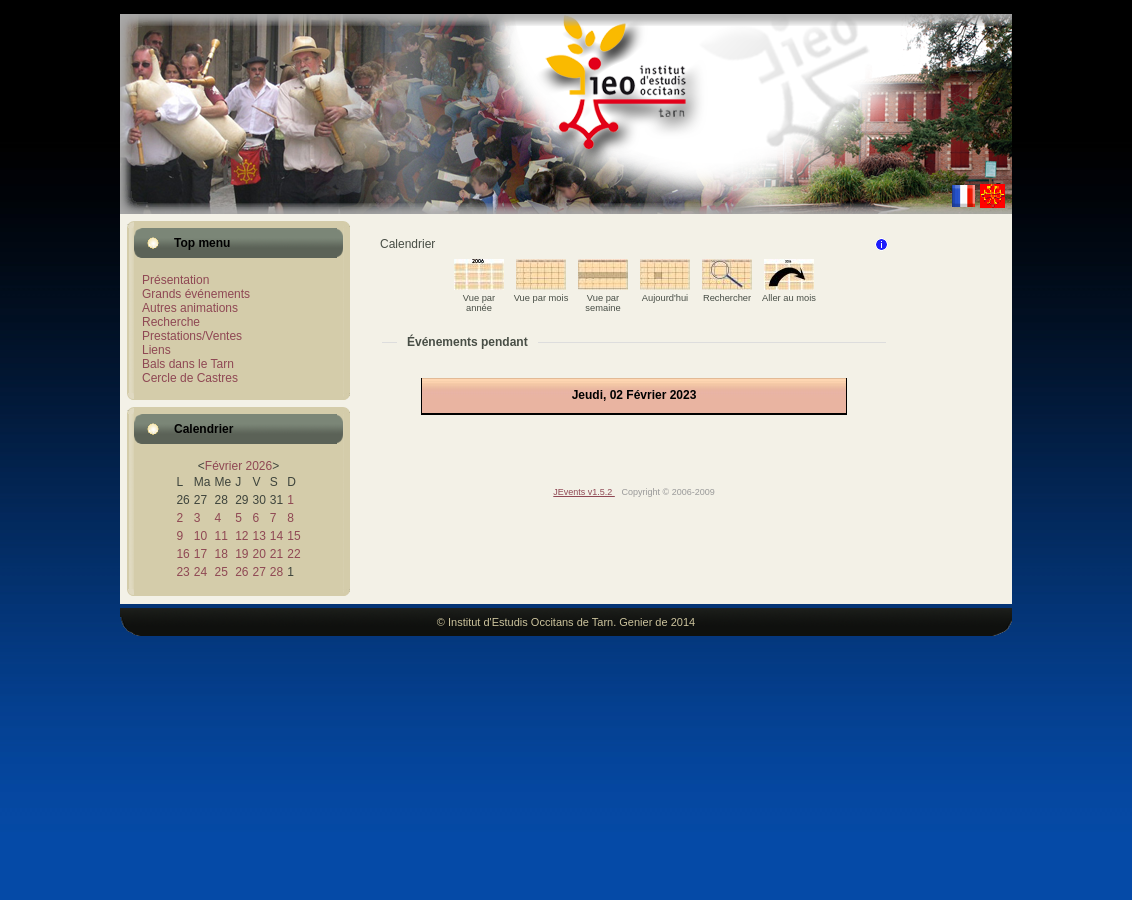  Describe the element at coordinates (241, 572) in the screenshot. I see `26` at that location.